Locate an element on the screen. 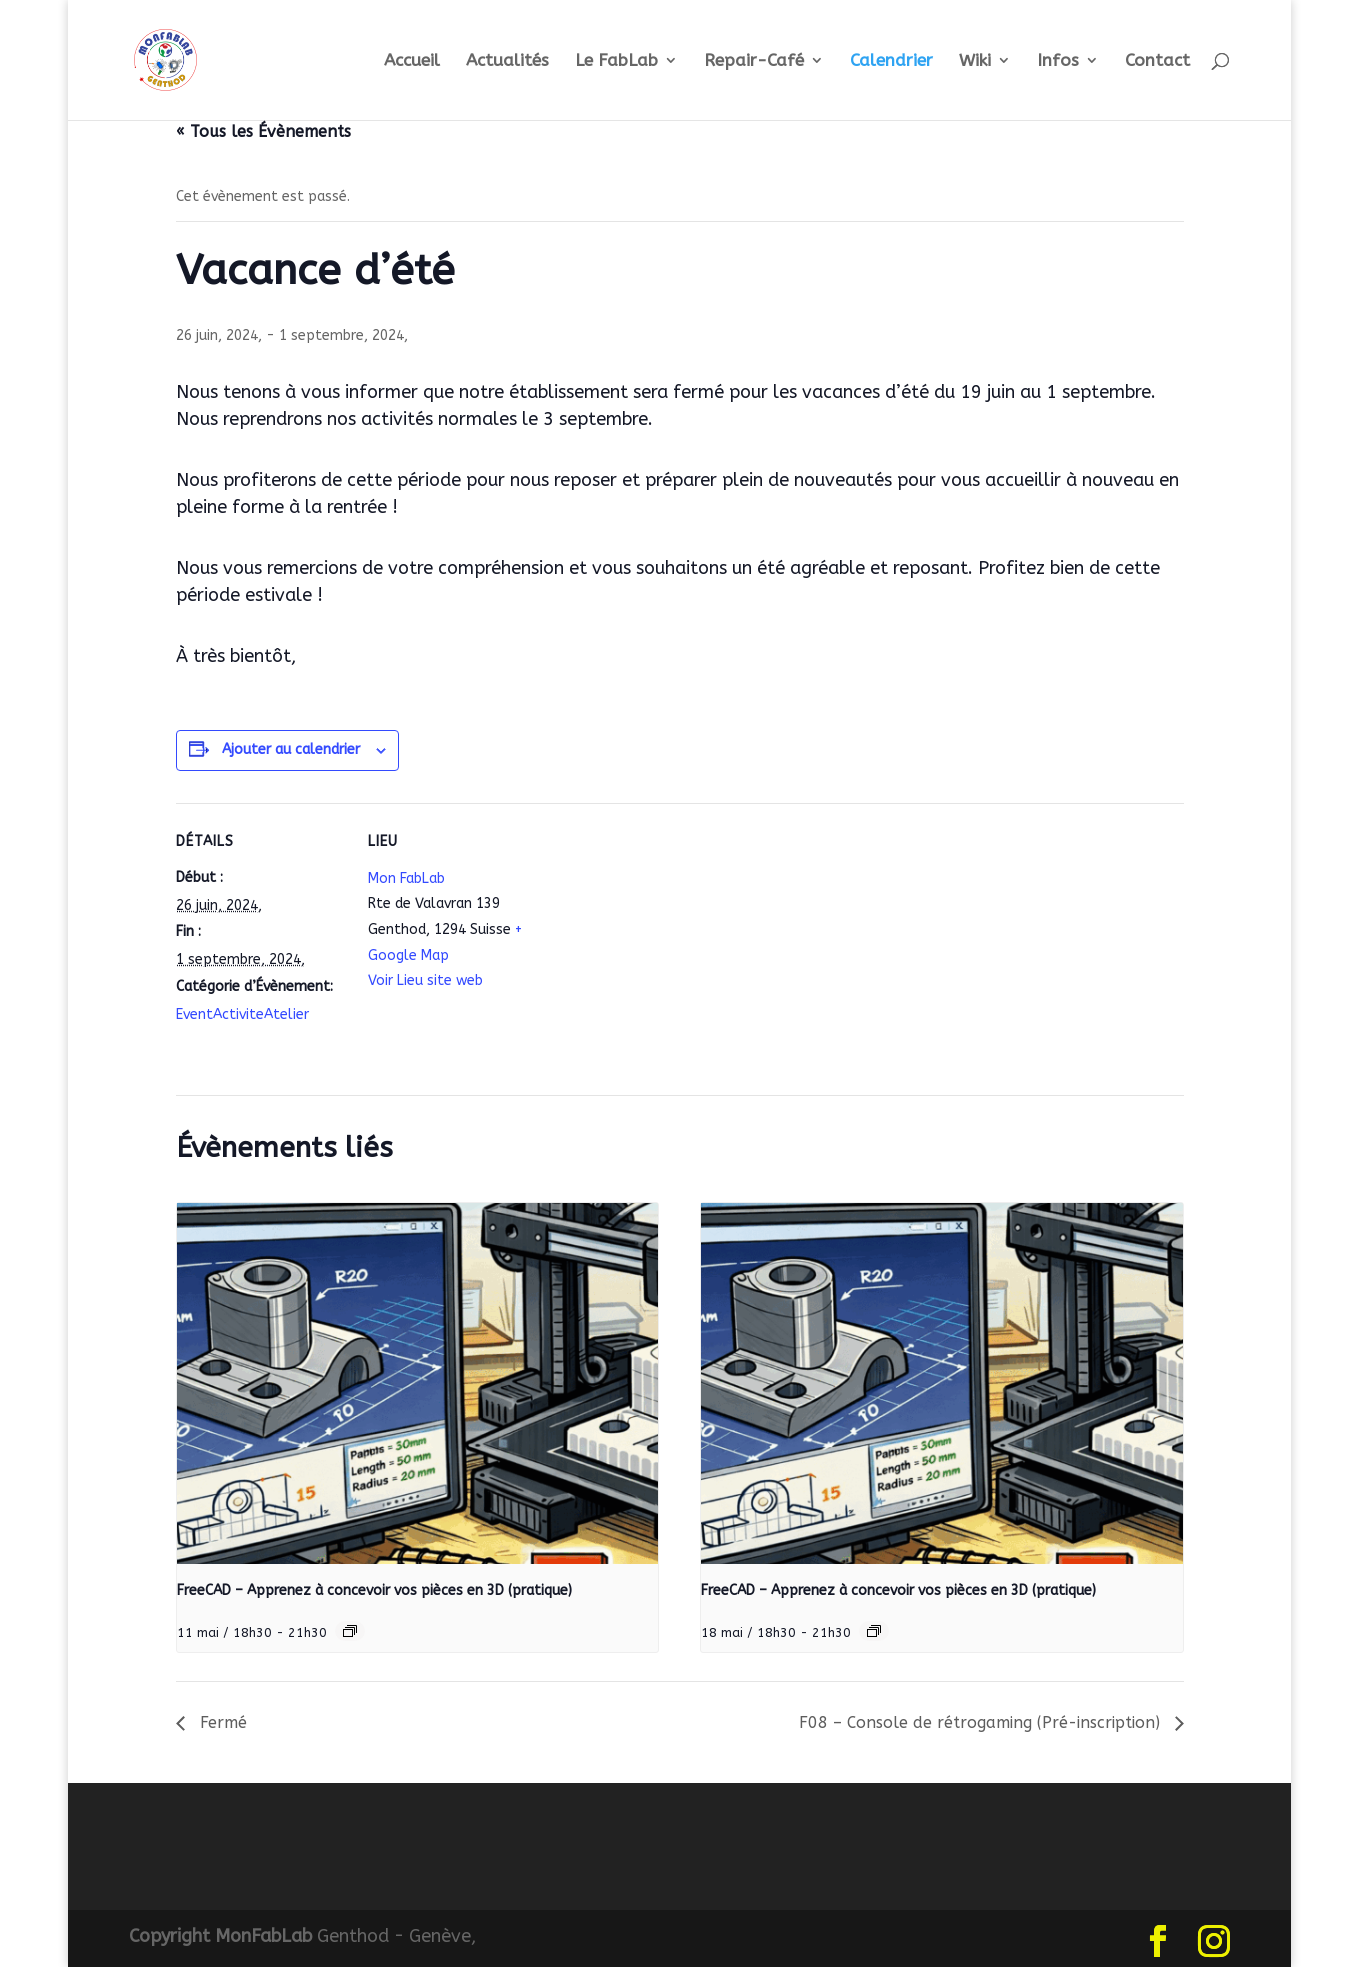  Voir Lieu site web is located at coordinates (425, 980).